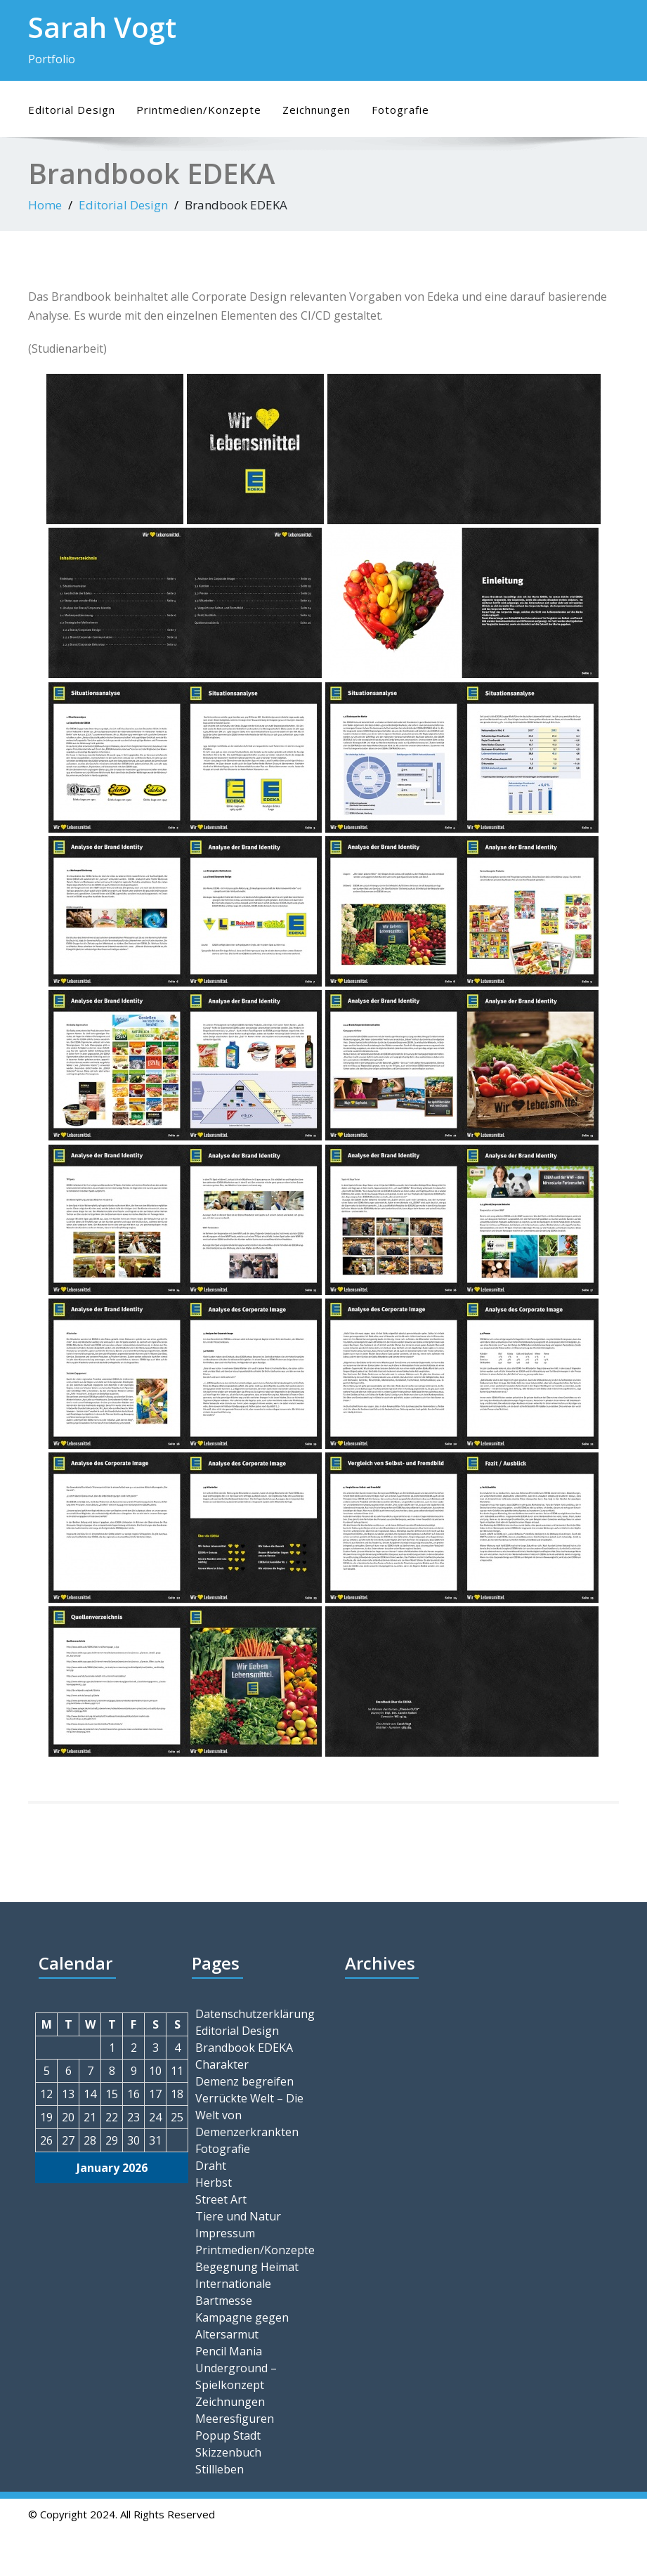 This screenshot has height=2576, width=647. What do you see at coordinates (221, 2199) in the screenshot?
I see `Street Art` at bounding box center [221, 2199].